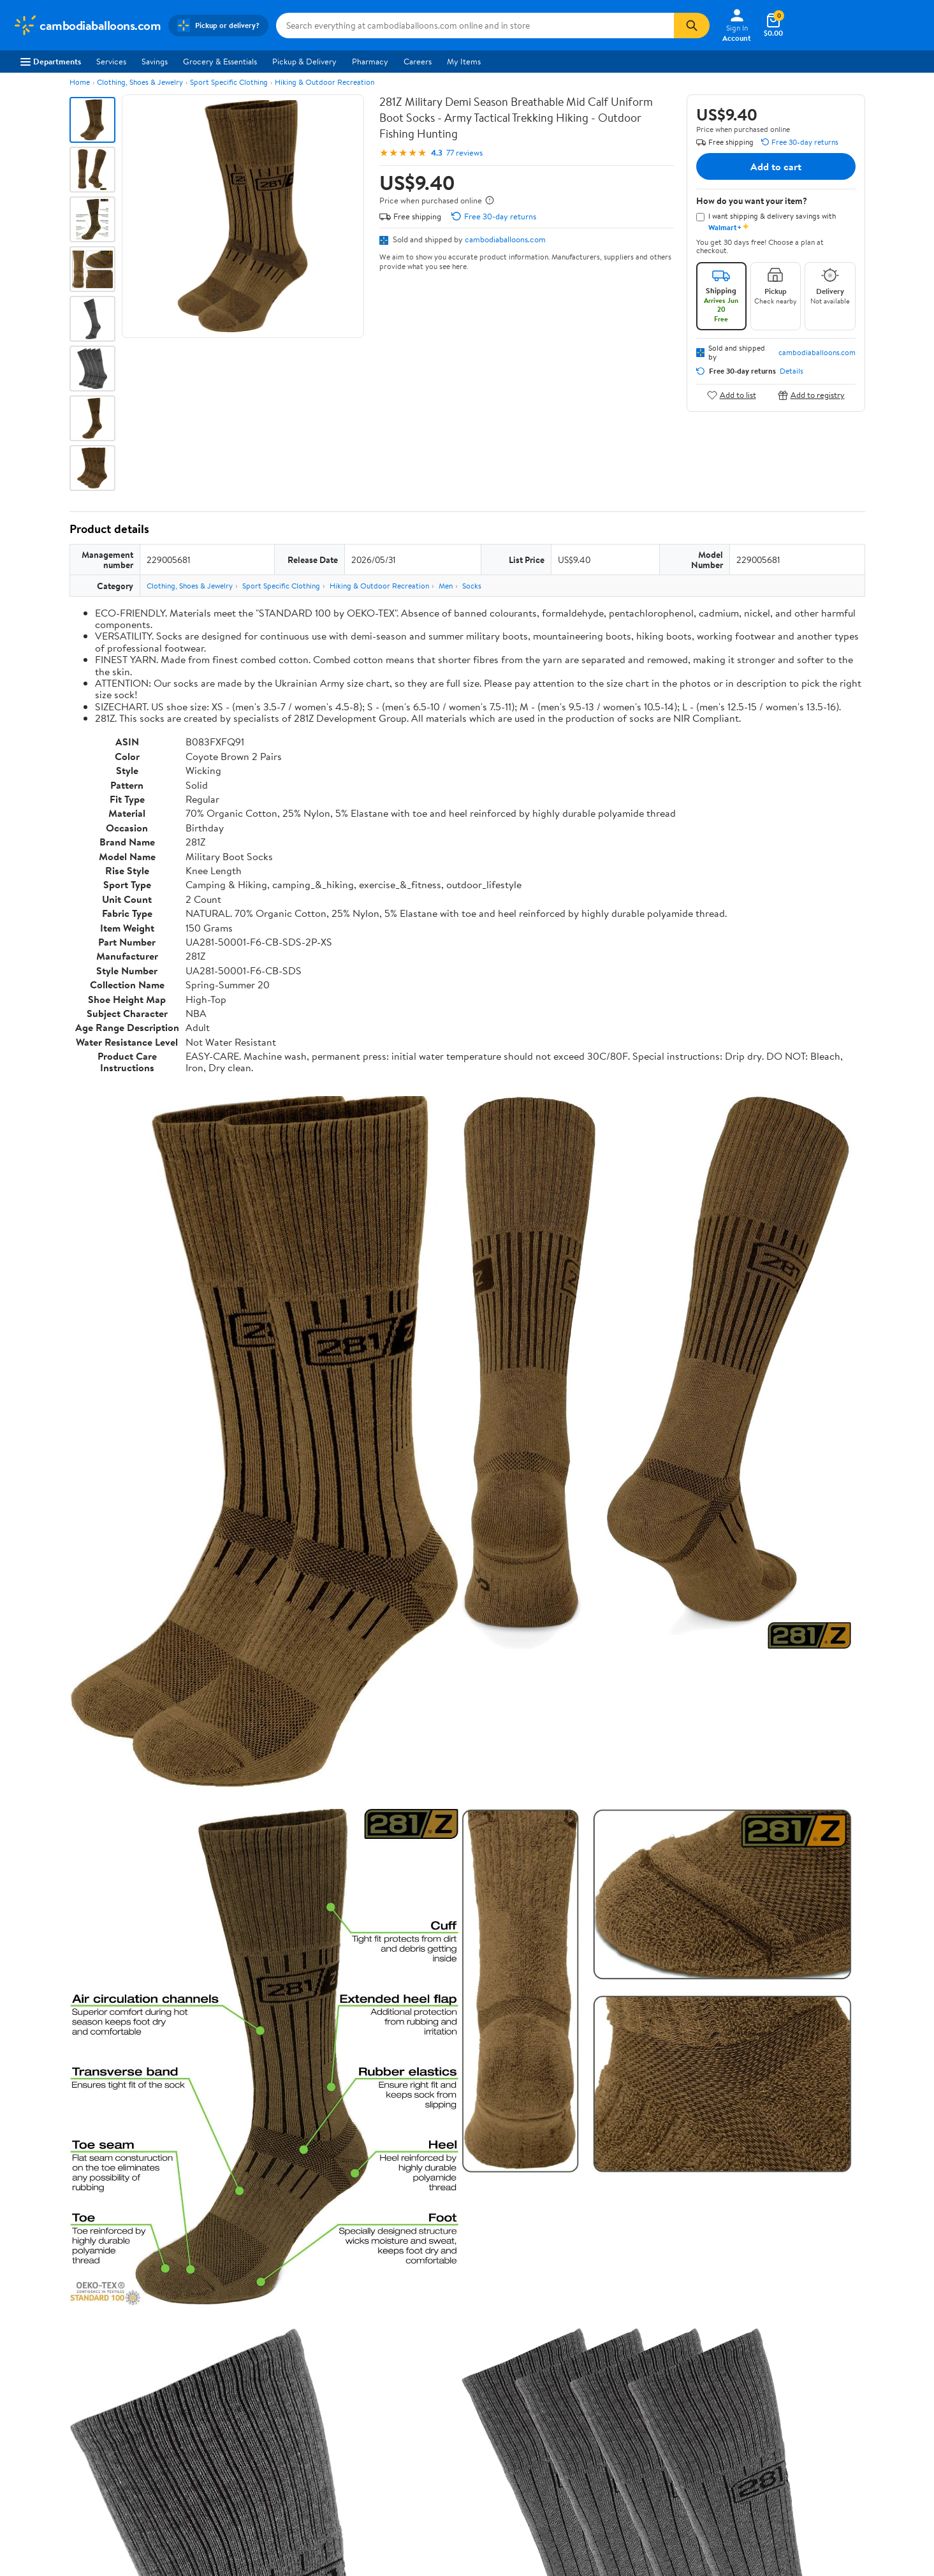 This screenshot has height=2576, width=934. I want to click on Investors, so click(29, 2435).